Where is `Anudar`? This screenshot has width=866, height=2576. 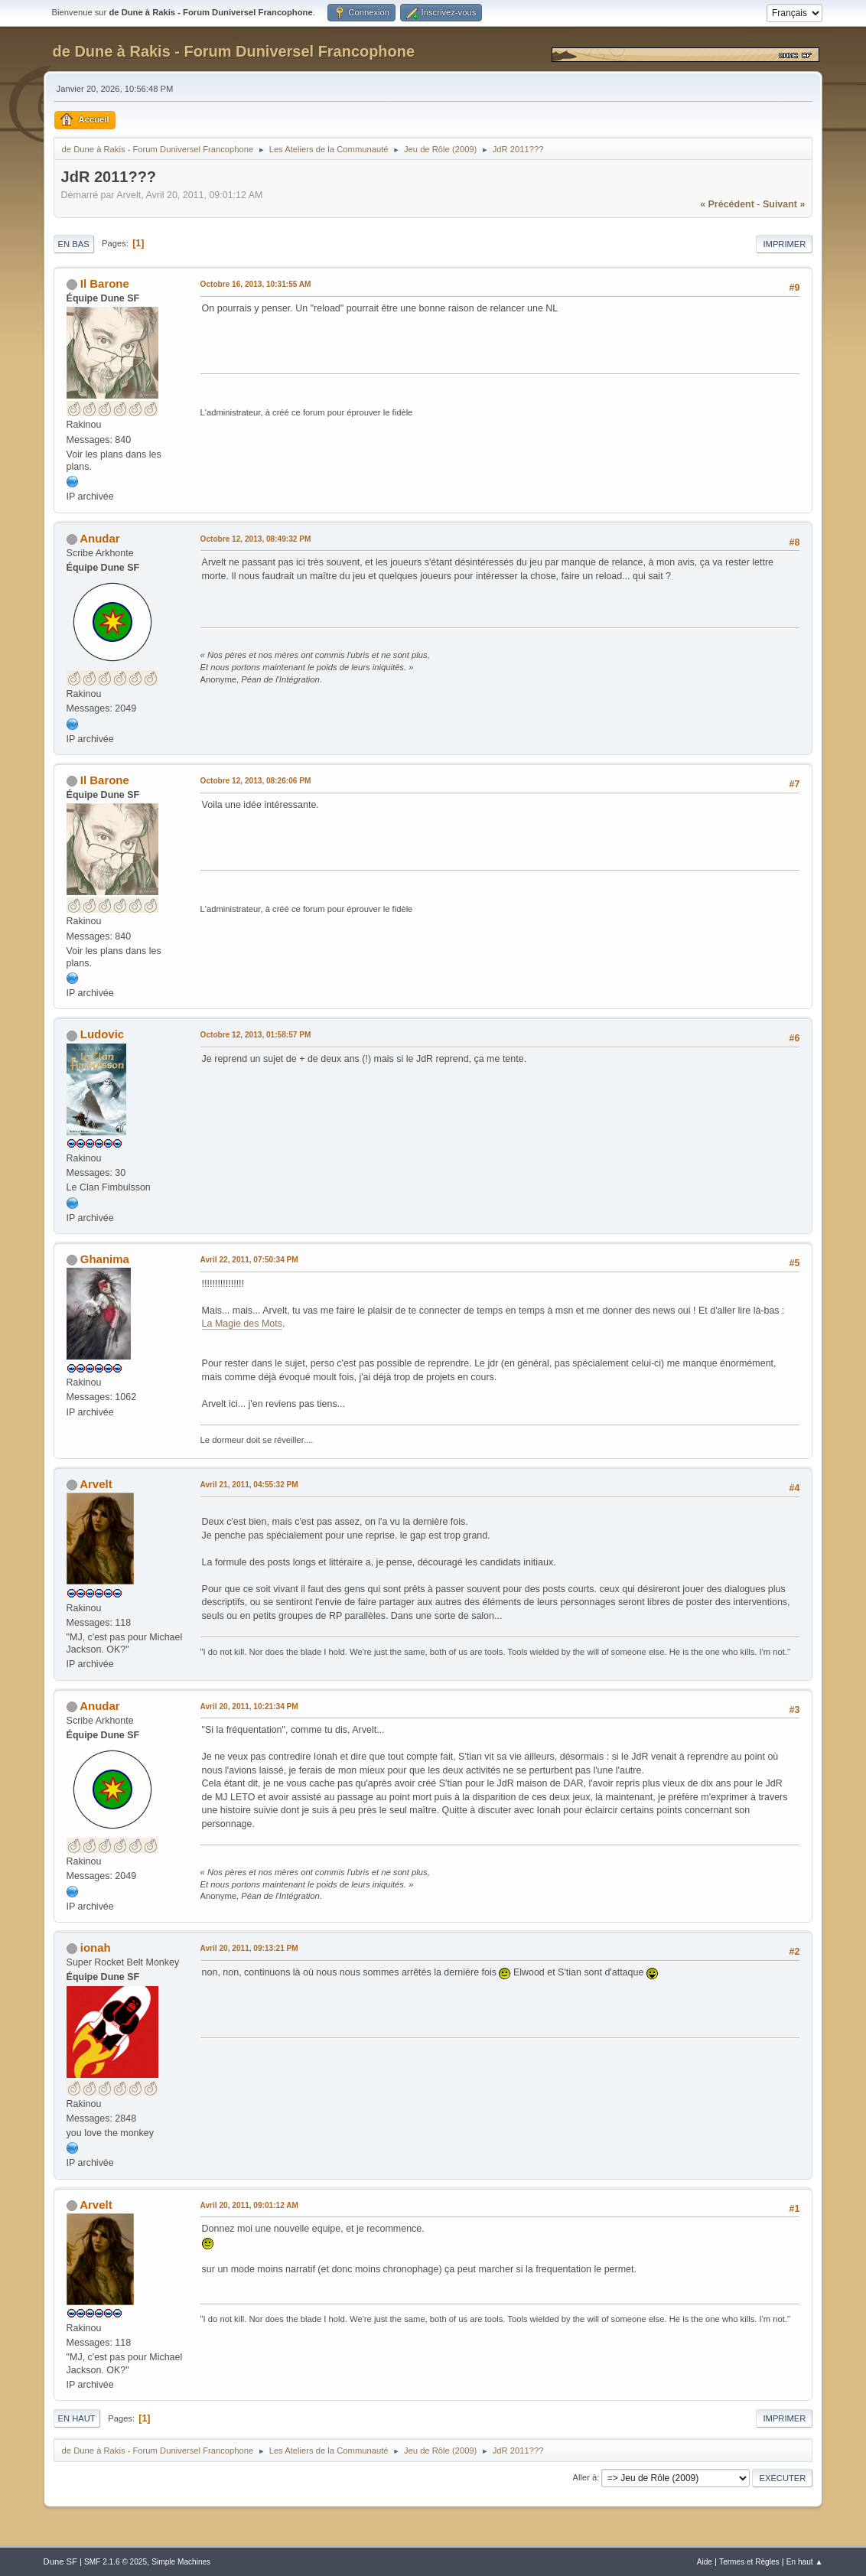
Anudar is located at coordinates (99, 538).